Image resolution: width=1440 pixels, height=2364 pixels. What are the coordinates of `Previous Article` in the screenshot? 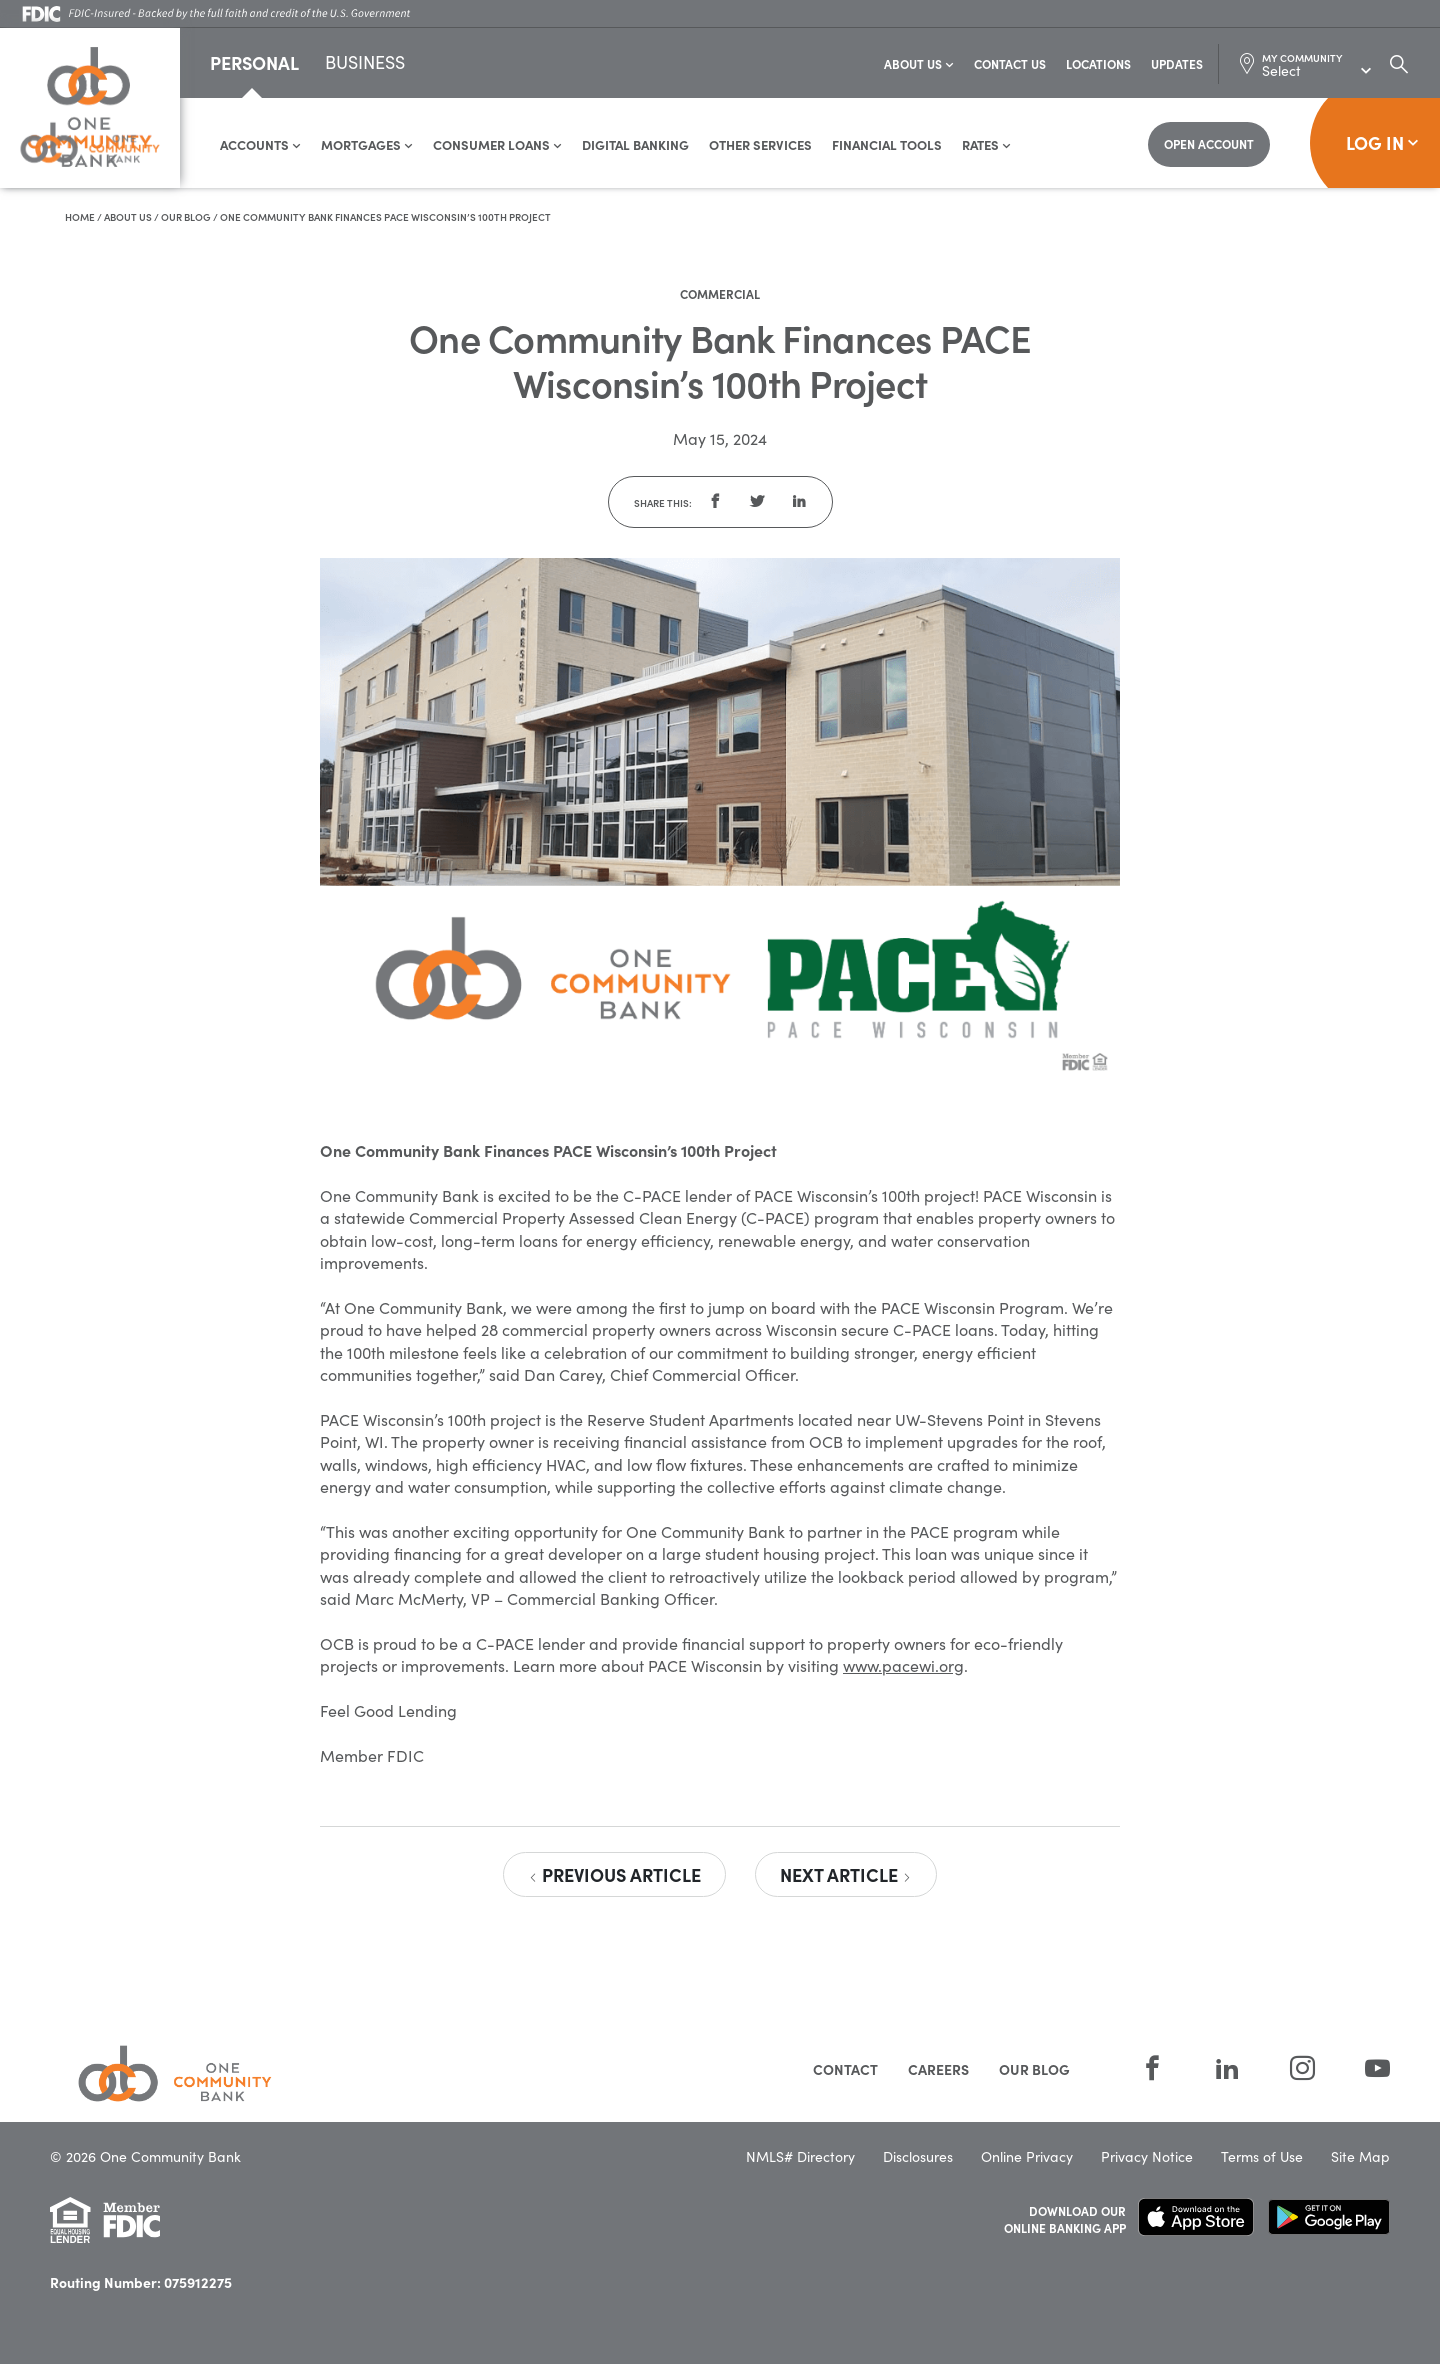 It's located at (614, 1875).